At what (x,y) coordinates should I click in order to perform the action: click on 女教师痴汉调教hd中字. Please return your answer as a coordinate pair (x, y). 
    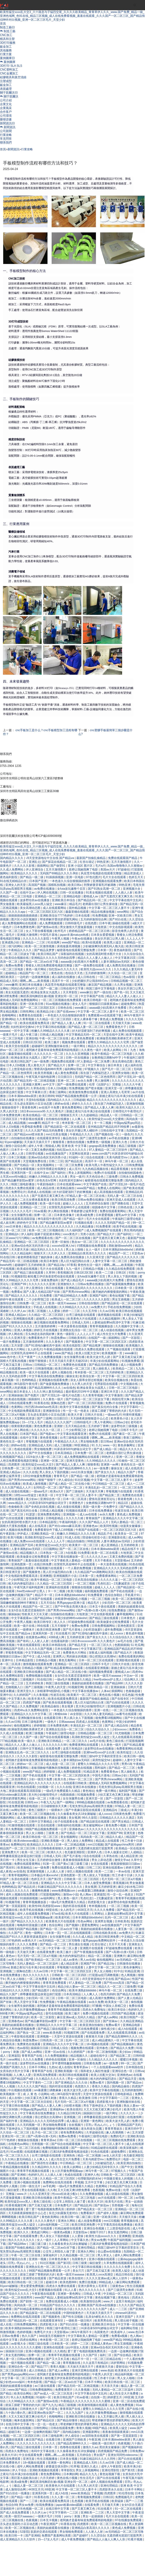
    Looking at the image, I should click on (101, 1502).